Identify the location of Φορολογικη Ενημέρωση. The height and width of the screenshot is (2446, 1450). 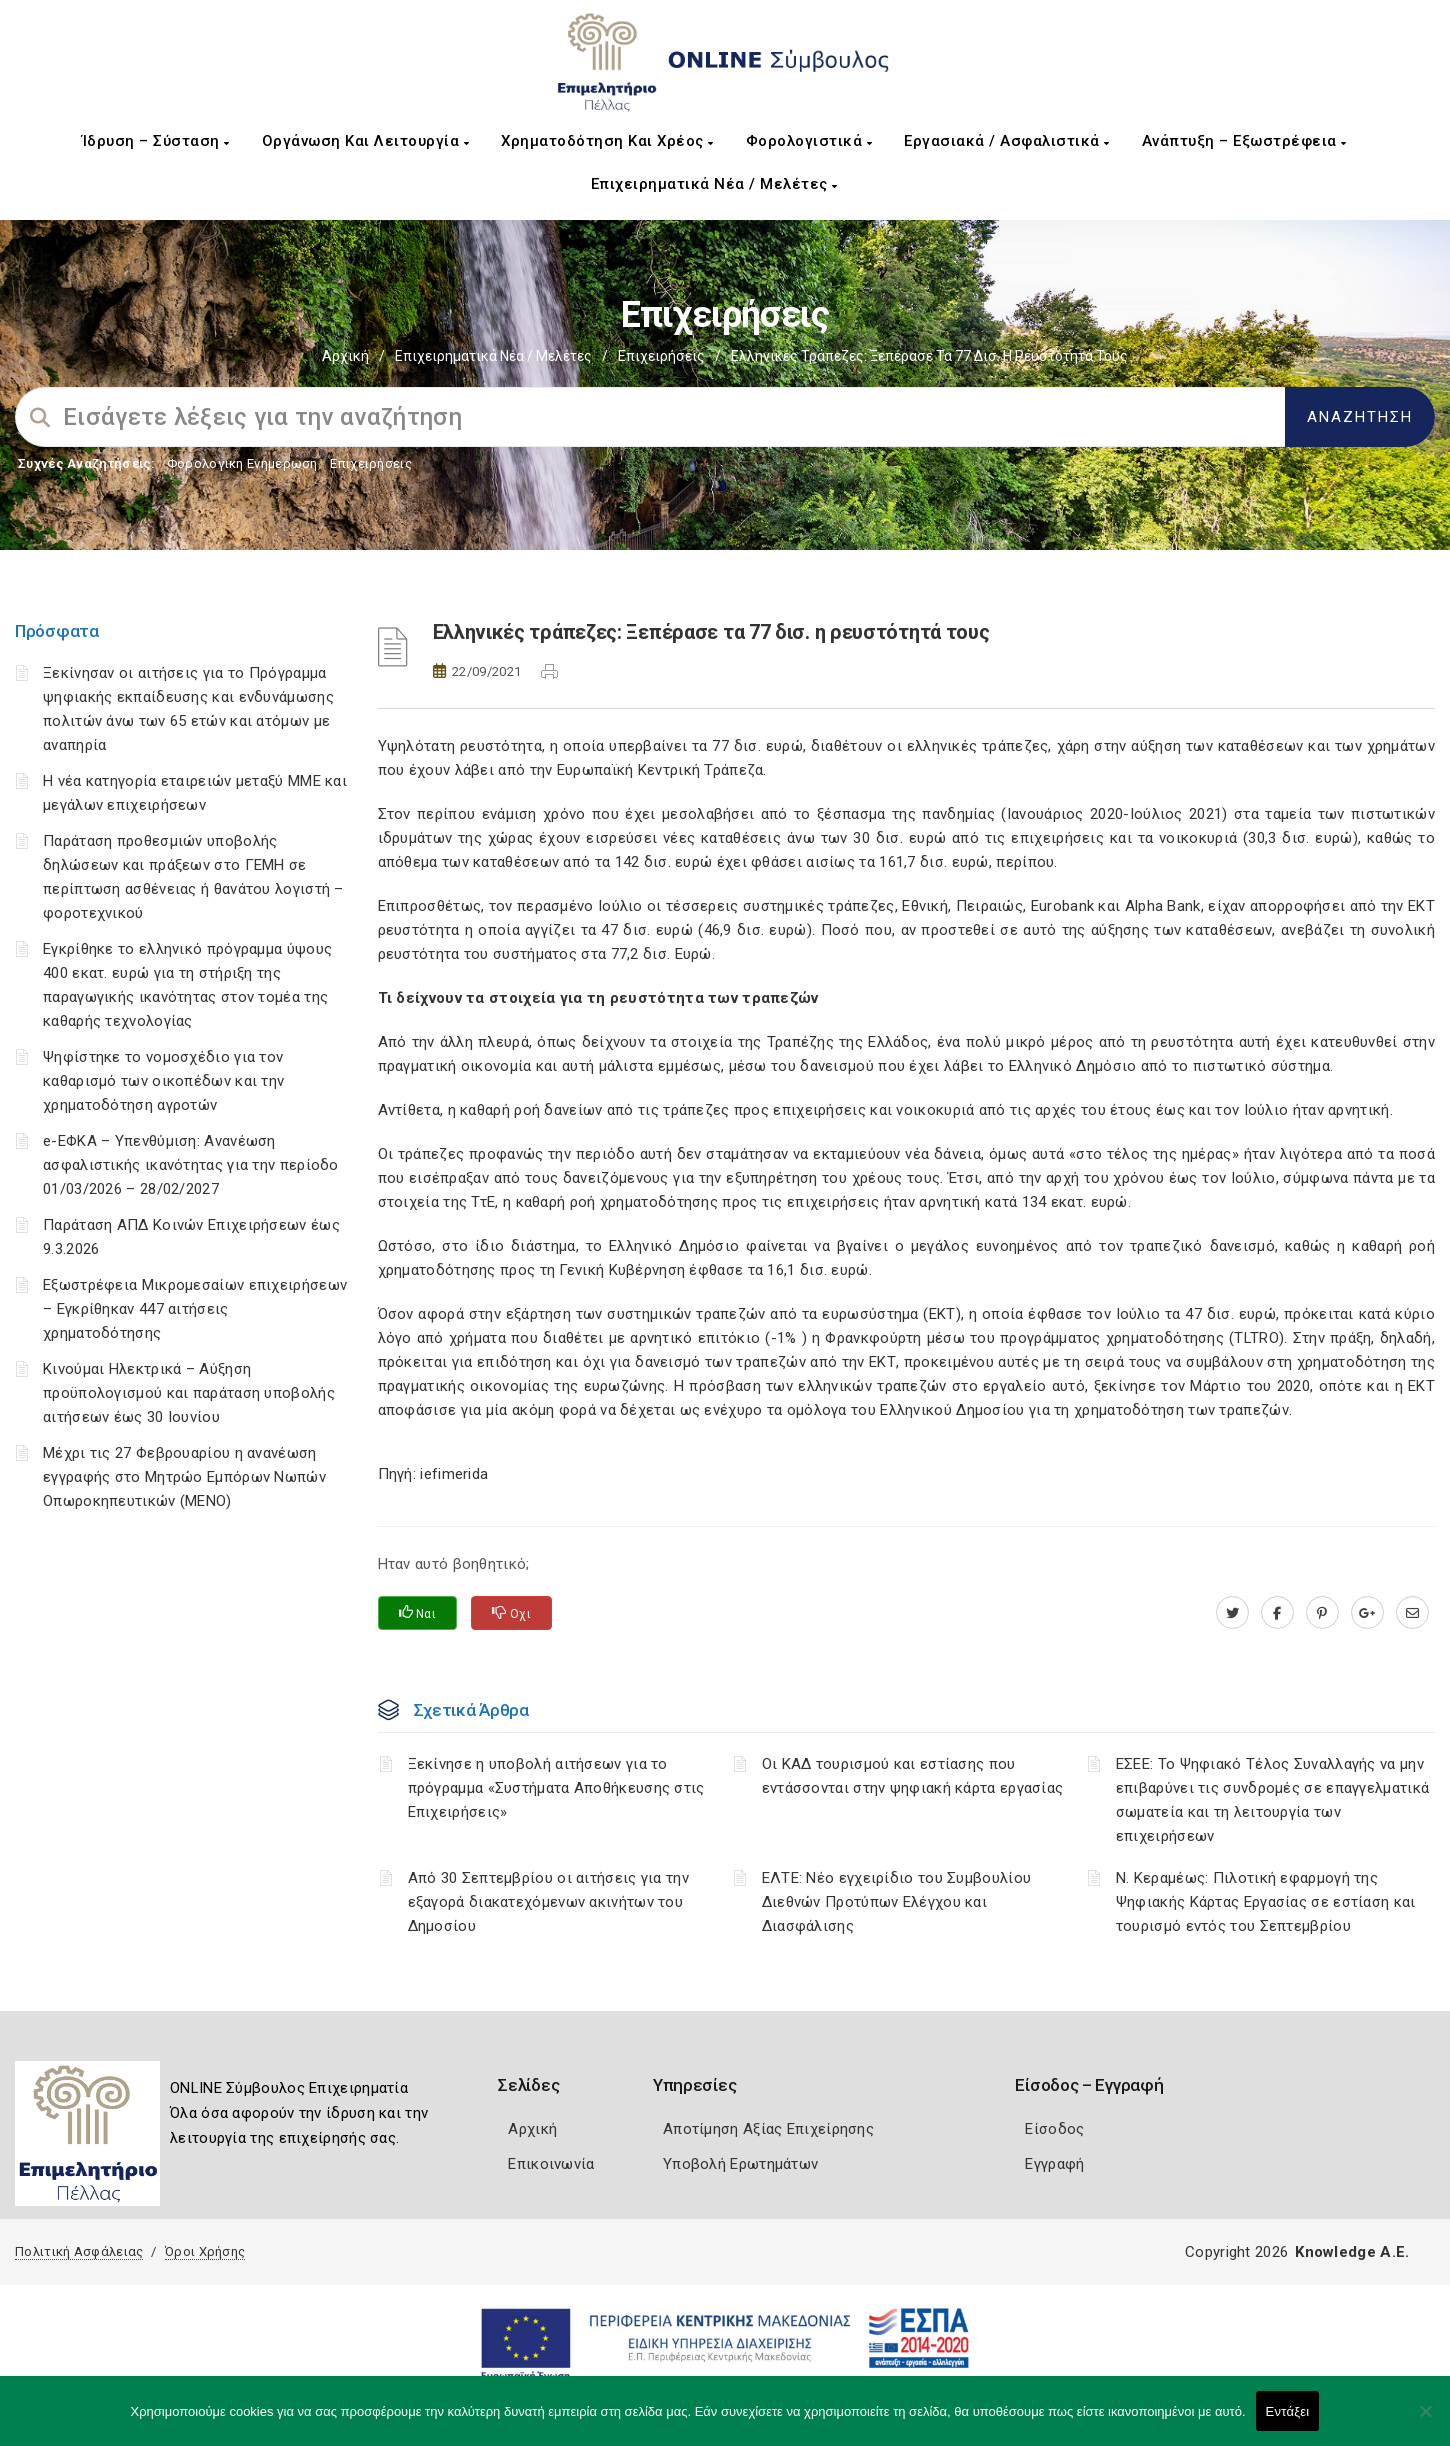
(242, 463).